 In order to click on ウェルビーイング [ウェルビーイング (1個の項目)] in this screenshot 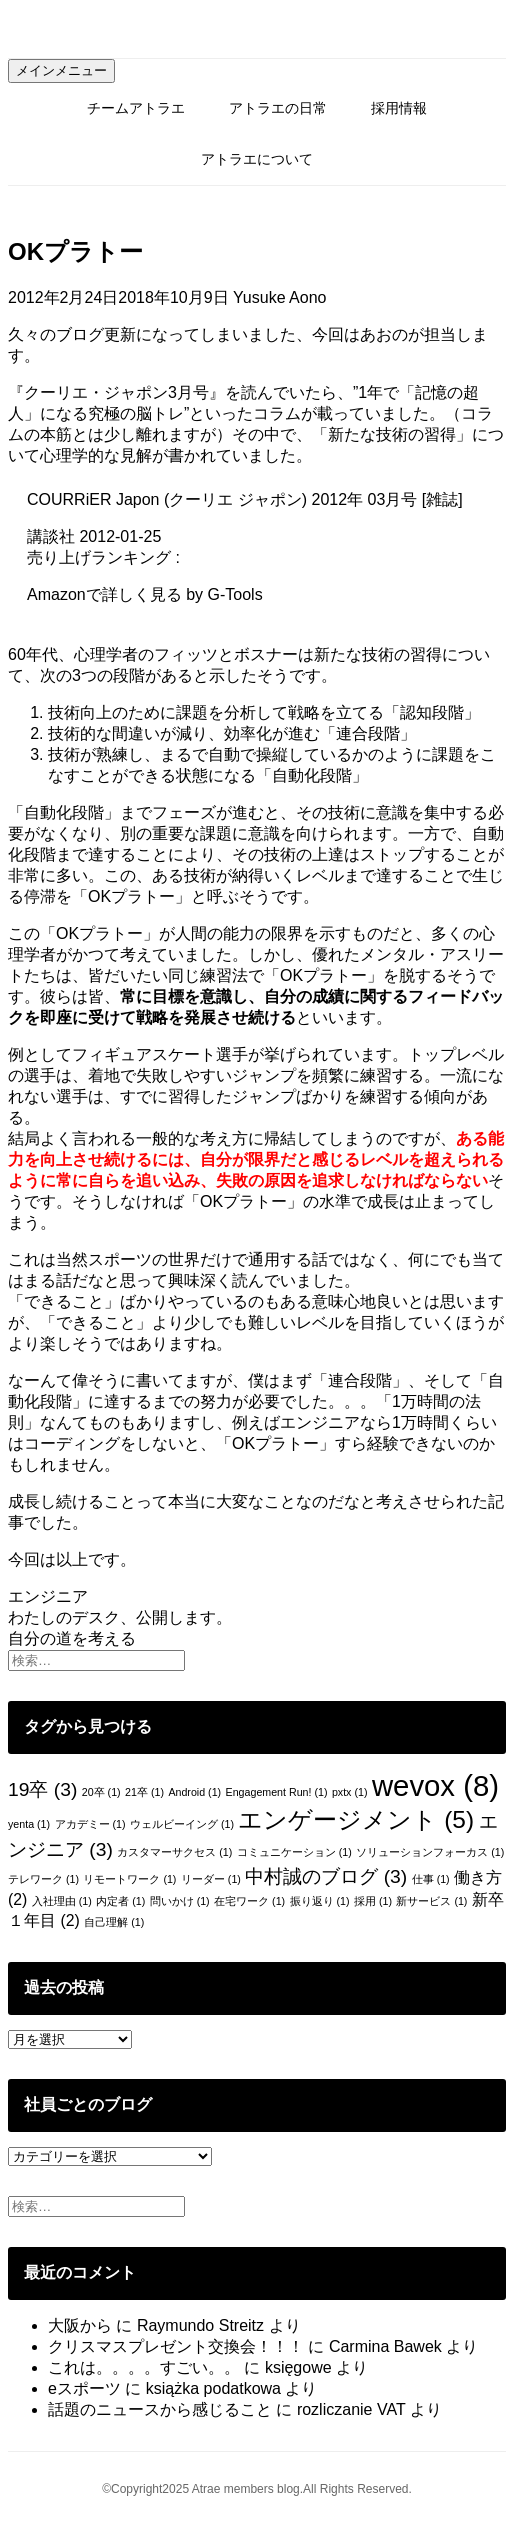, I will do `click(182, 1824)`.